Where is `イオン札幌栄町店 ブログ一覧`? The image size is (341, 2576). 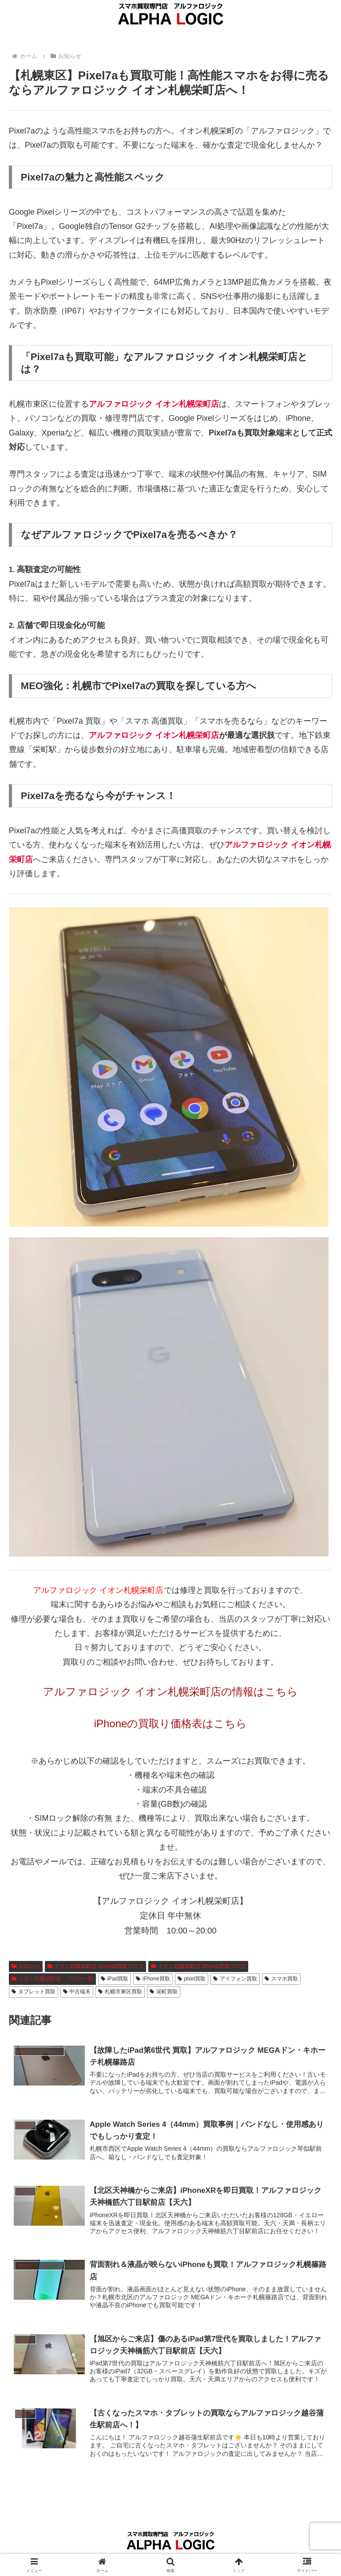
イオン札幌栄町店 ブログ一覧 is located at coordinates (52, 1979).